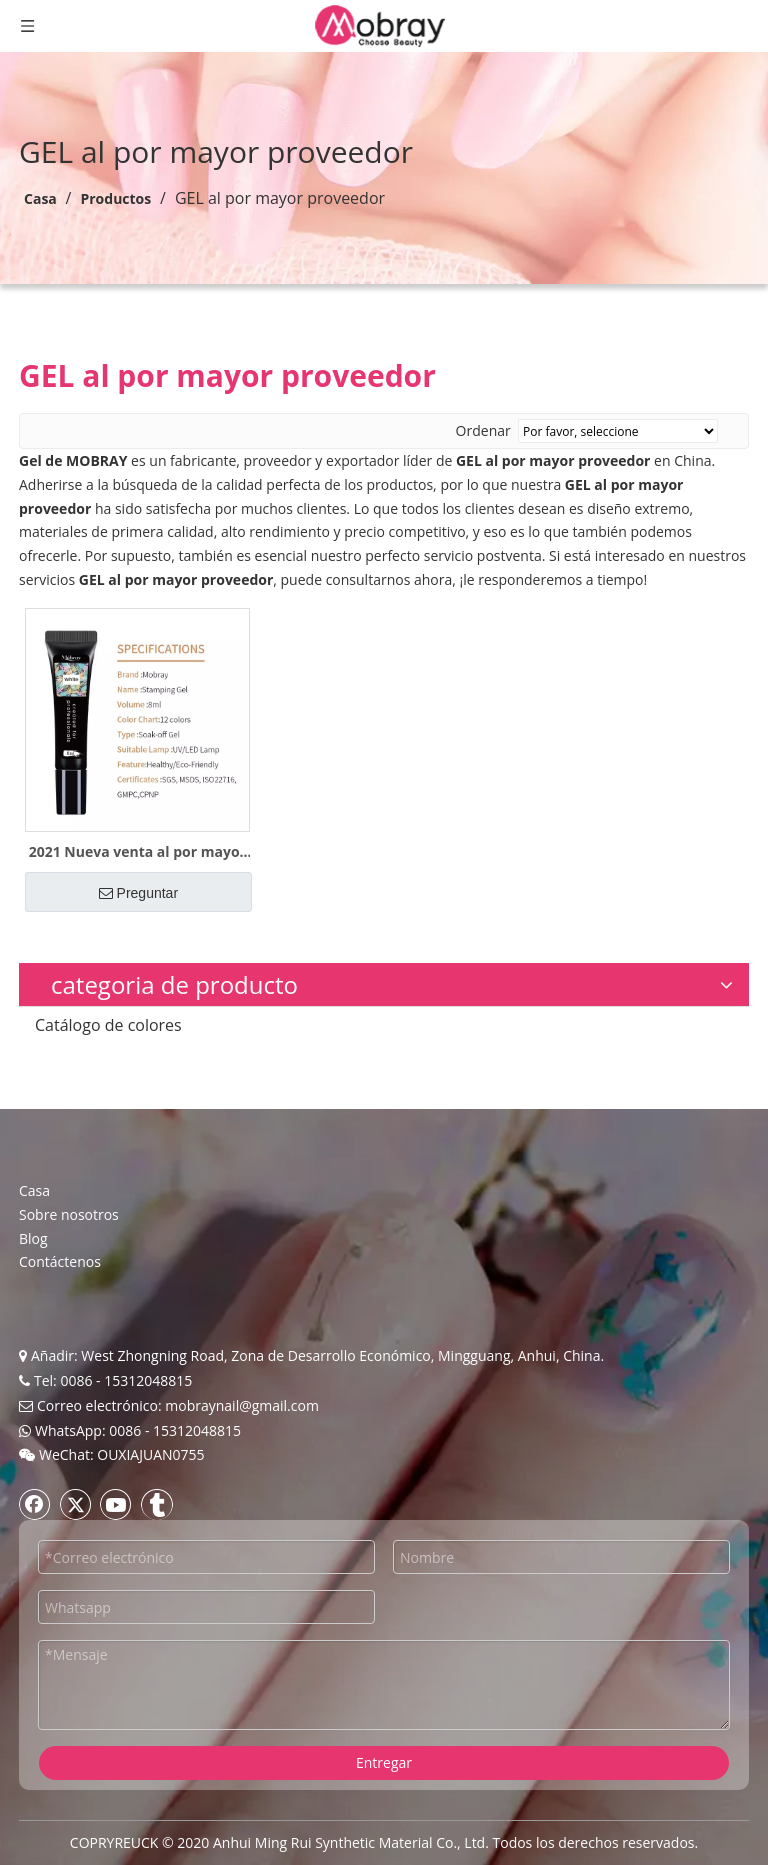 The width and height of the screenshot is (768, 1865). Describe the element at coordinates (33, 1238) in the screenshot. I see `Blog` at that location.